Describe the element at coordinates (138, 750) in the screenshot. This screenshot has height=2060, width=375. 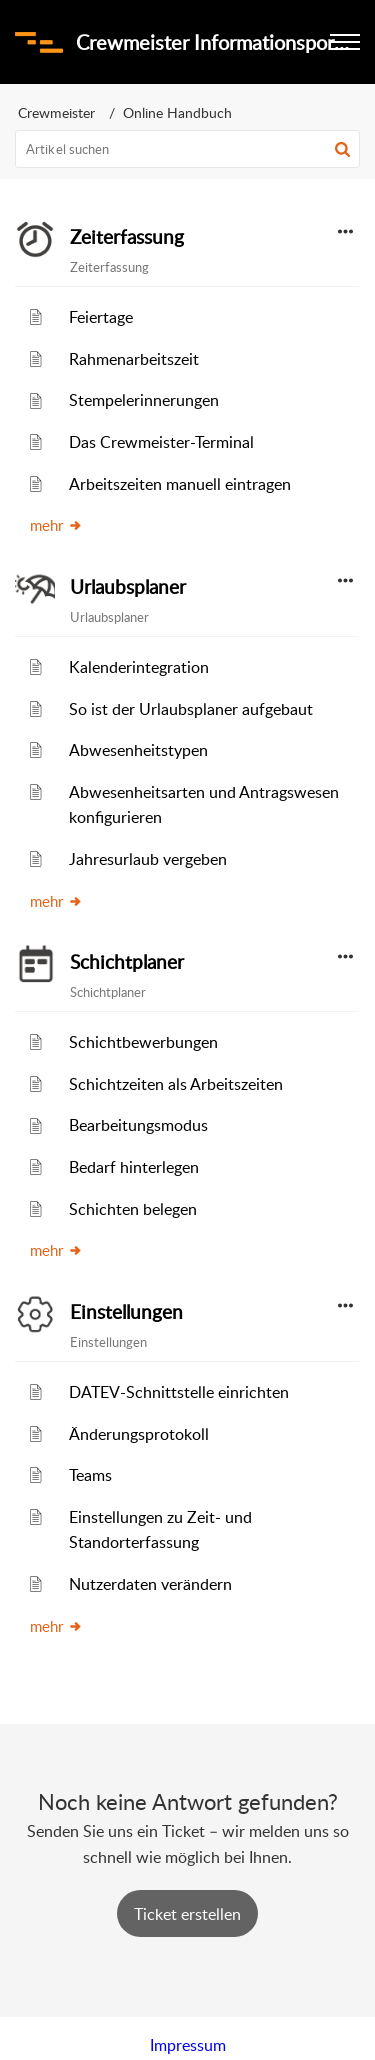
I see `Abwesenheitstypen` at that location.